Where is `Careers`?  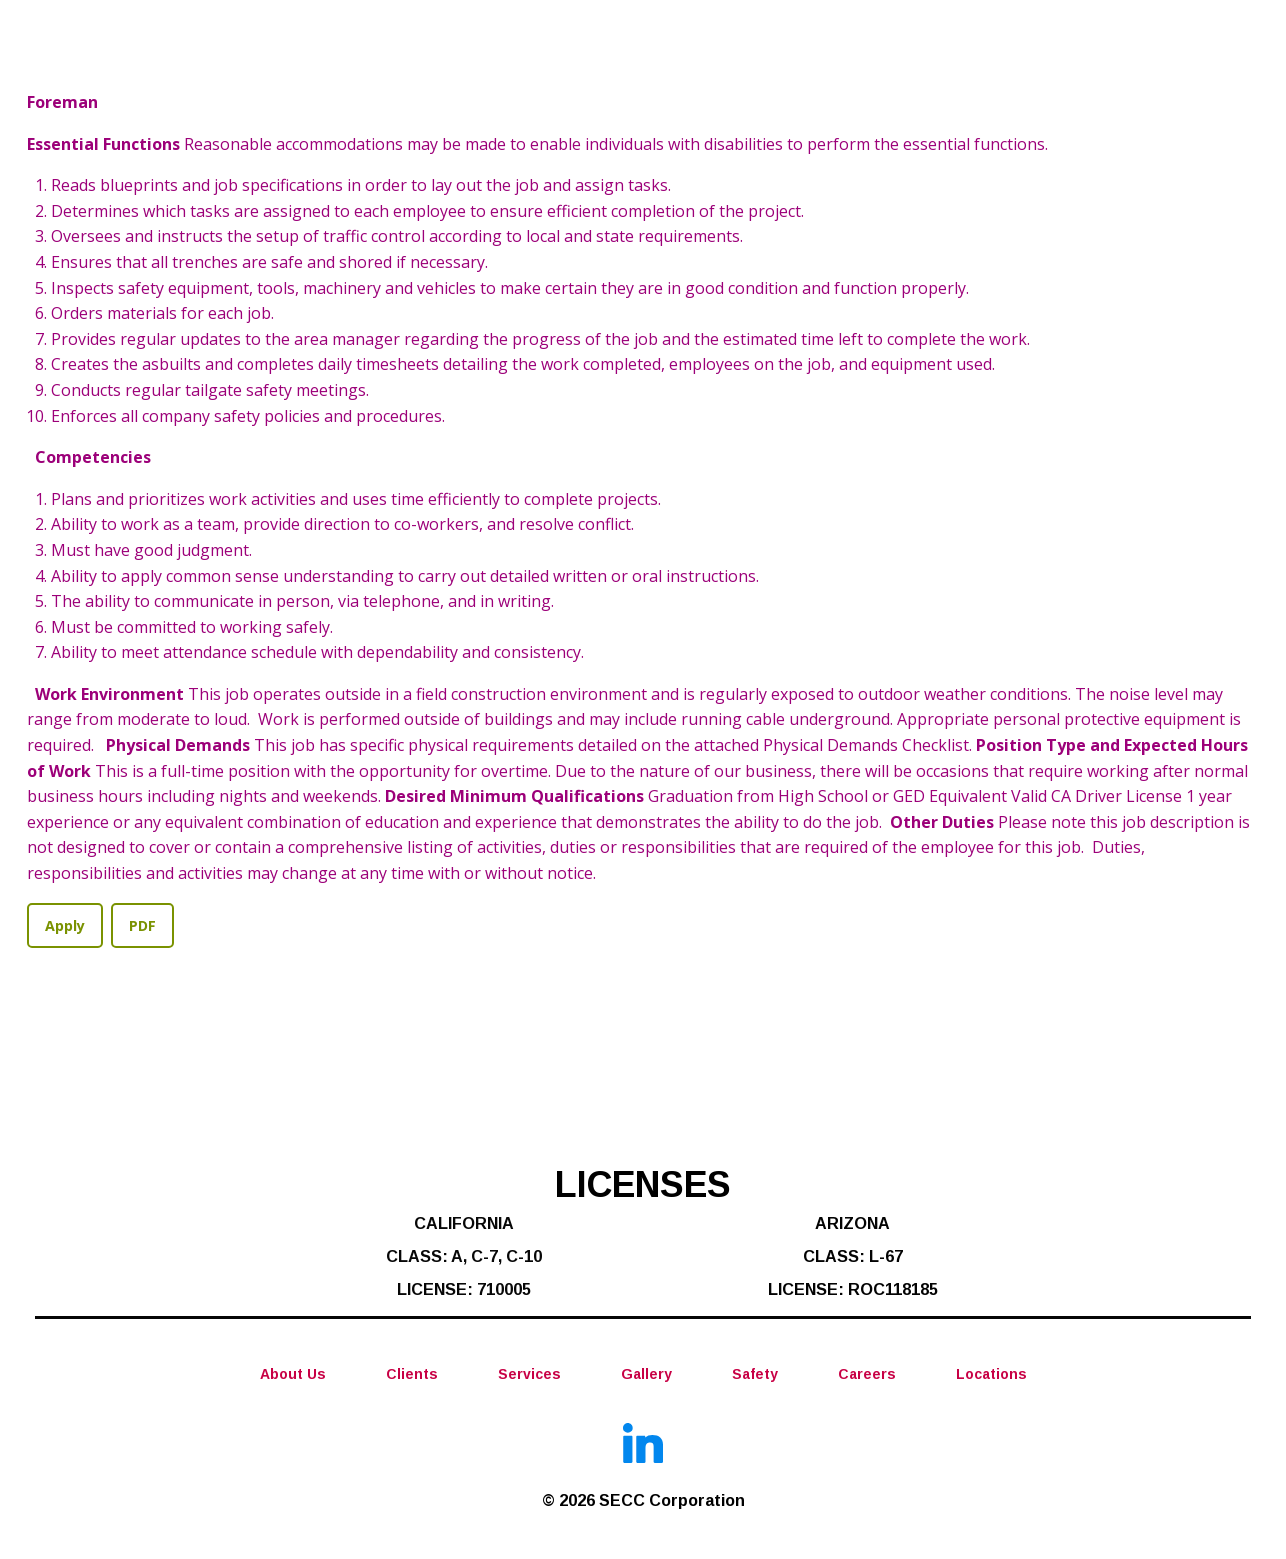
Careers is located at coordinates (867, 1375).